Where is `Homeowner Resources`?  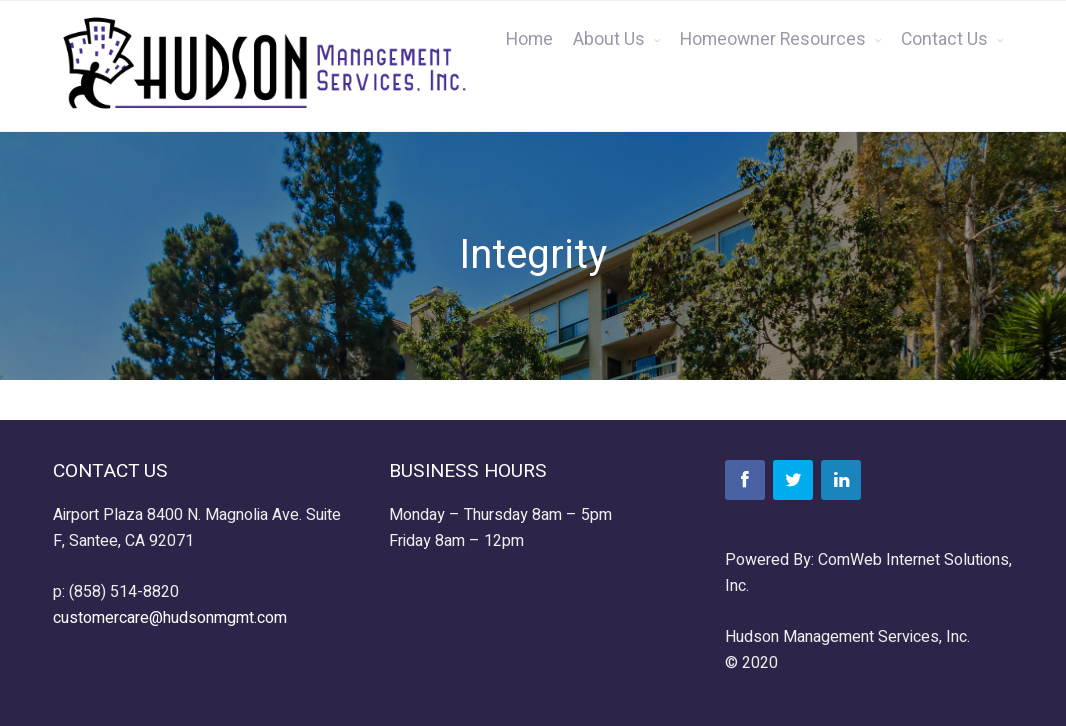 Homeowner Resources is located at coordinates (773, 39).